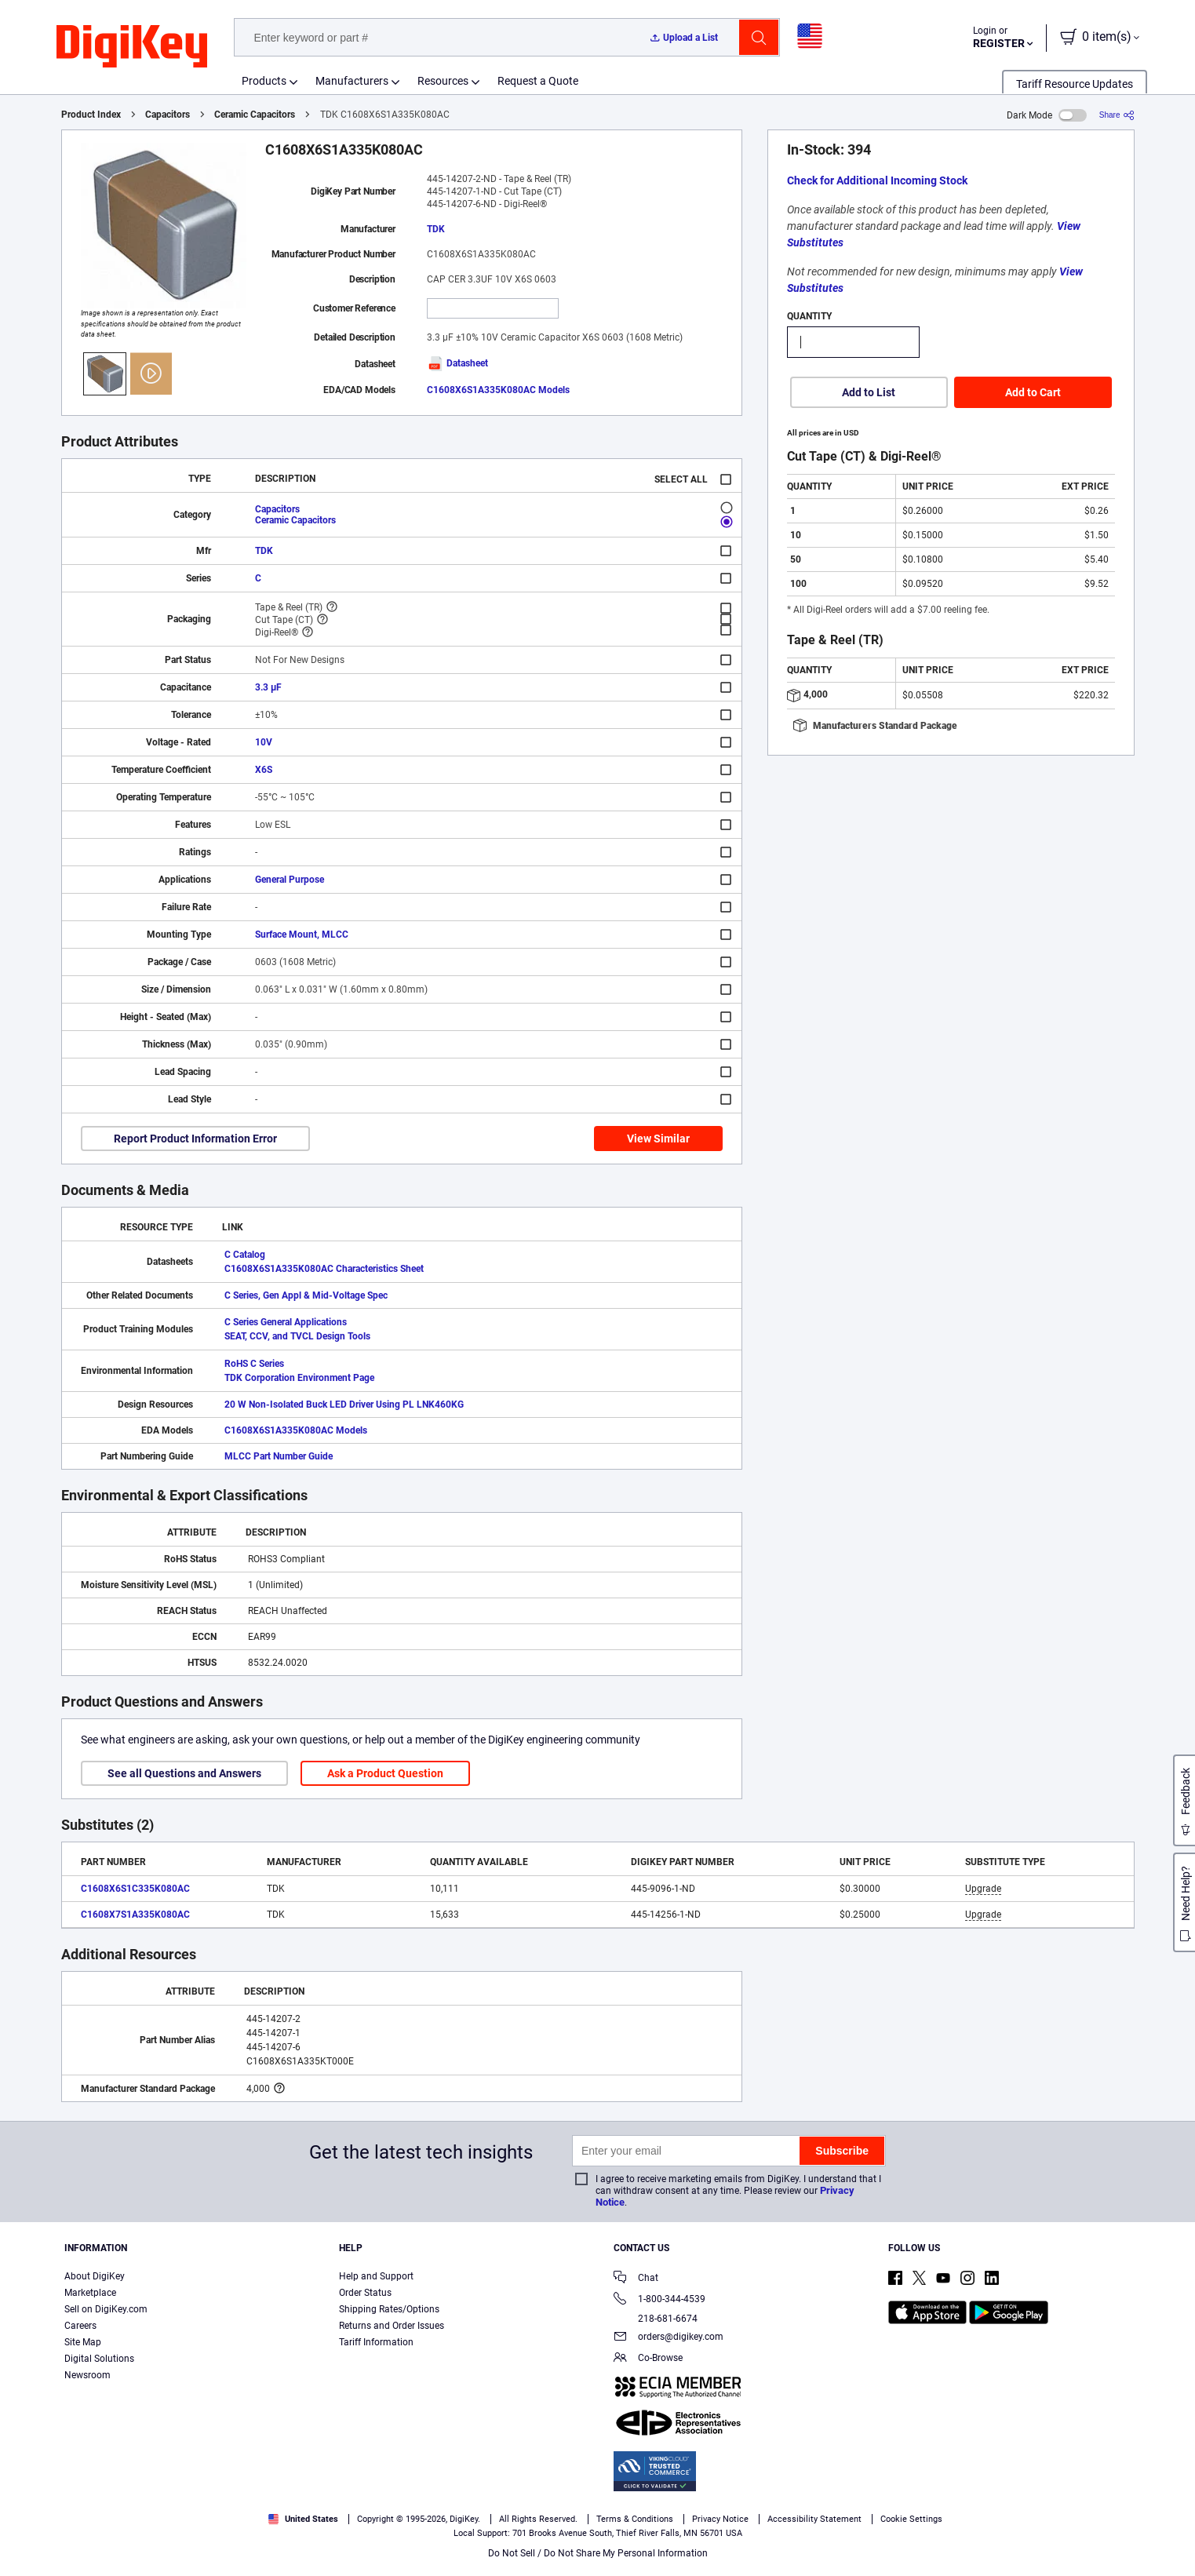 Image resolution: width=1195 pixels, height=2576 pixels. What do you see at coordinates (80, 2325) in the screenshot?
I see `Careers` at bounding box center [80, 2325].